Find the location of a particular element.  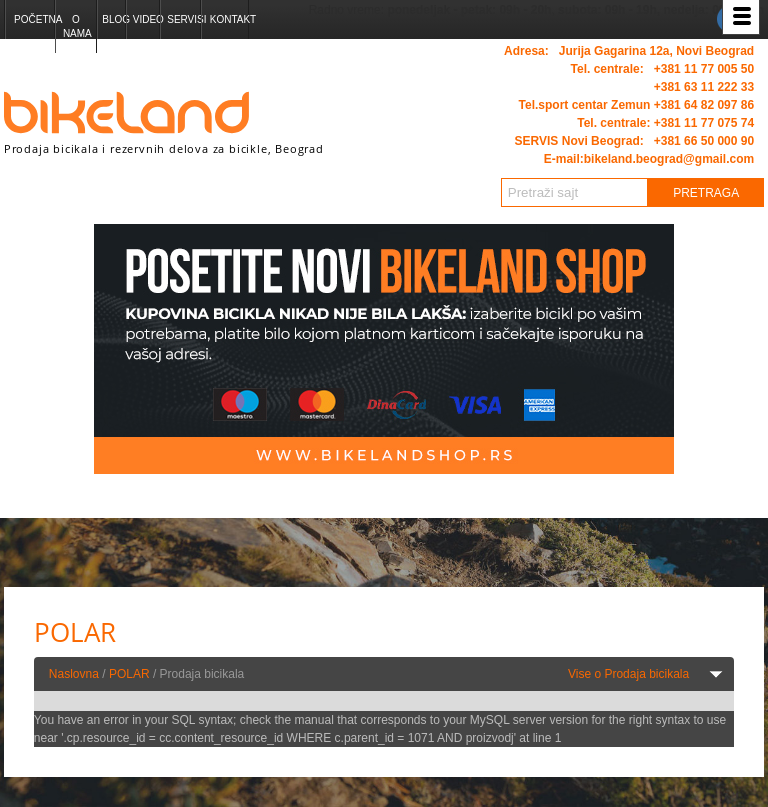

Servisi is located at coordinates (183, 19).